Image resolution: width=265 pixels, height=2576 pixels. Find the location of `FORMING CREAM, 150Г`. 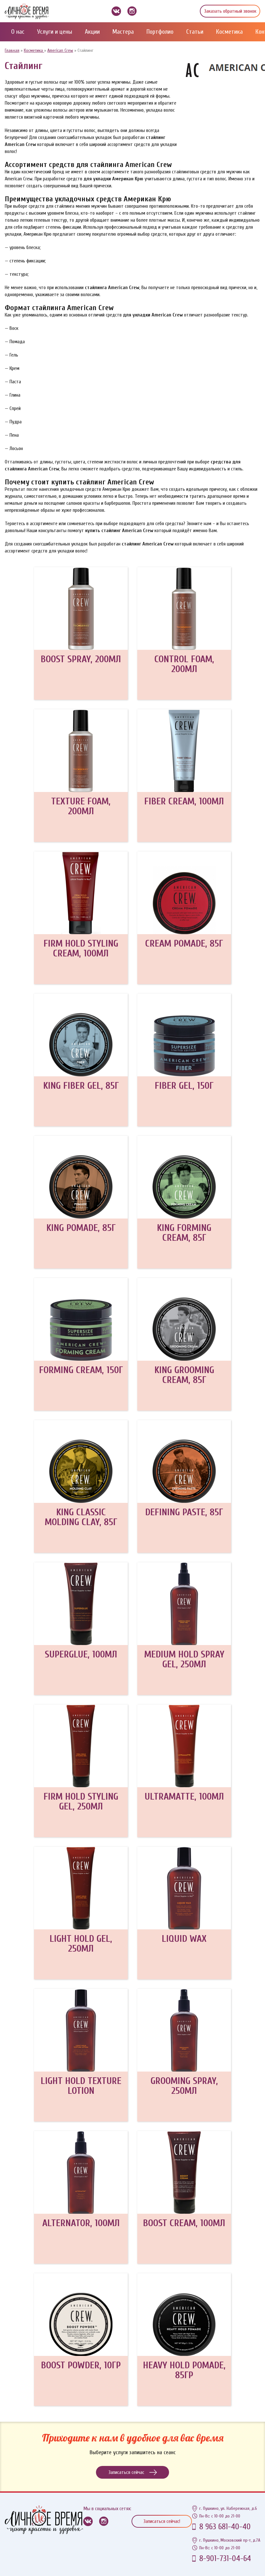

FORMING CREAM, 150Г is located at coordinates (81, 1370).